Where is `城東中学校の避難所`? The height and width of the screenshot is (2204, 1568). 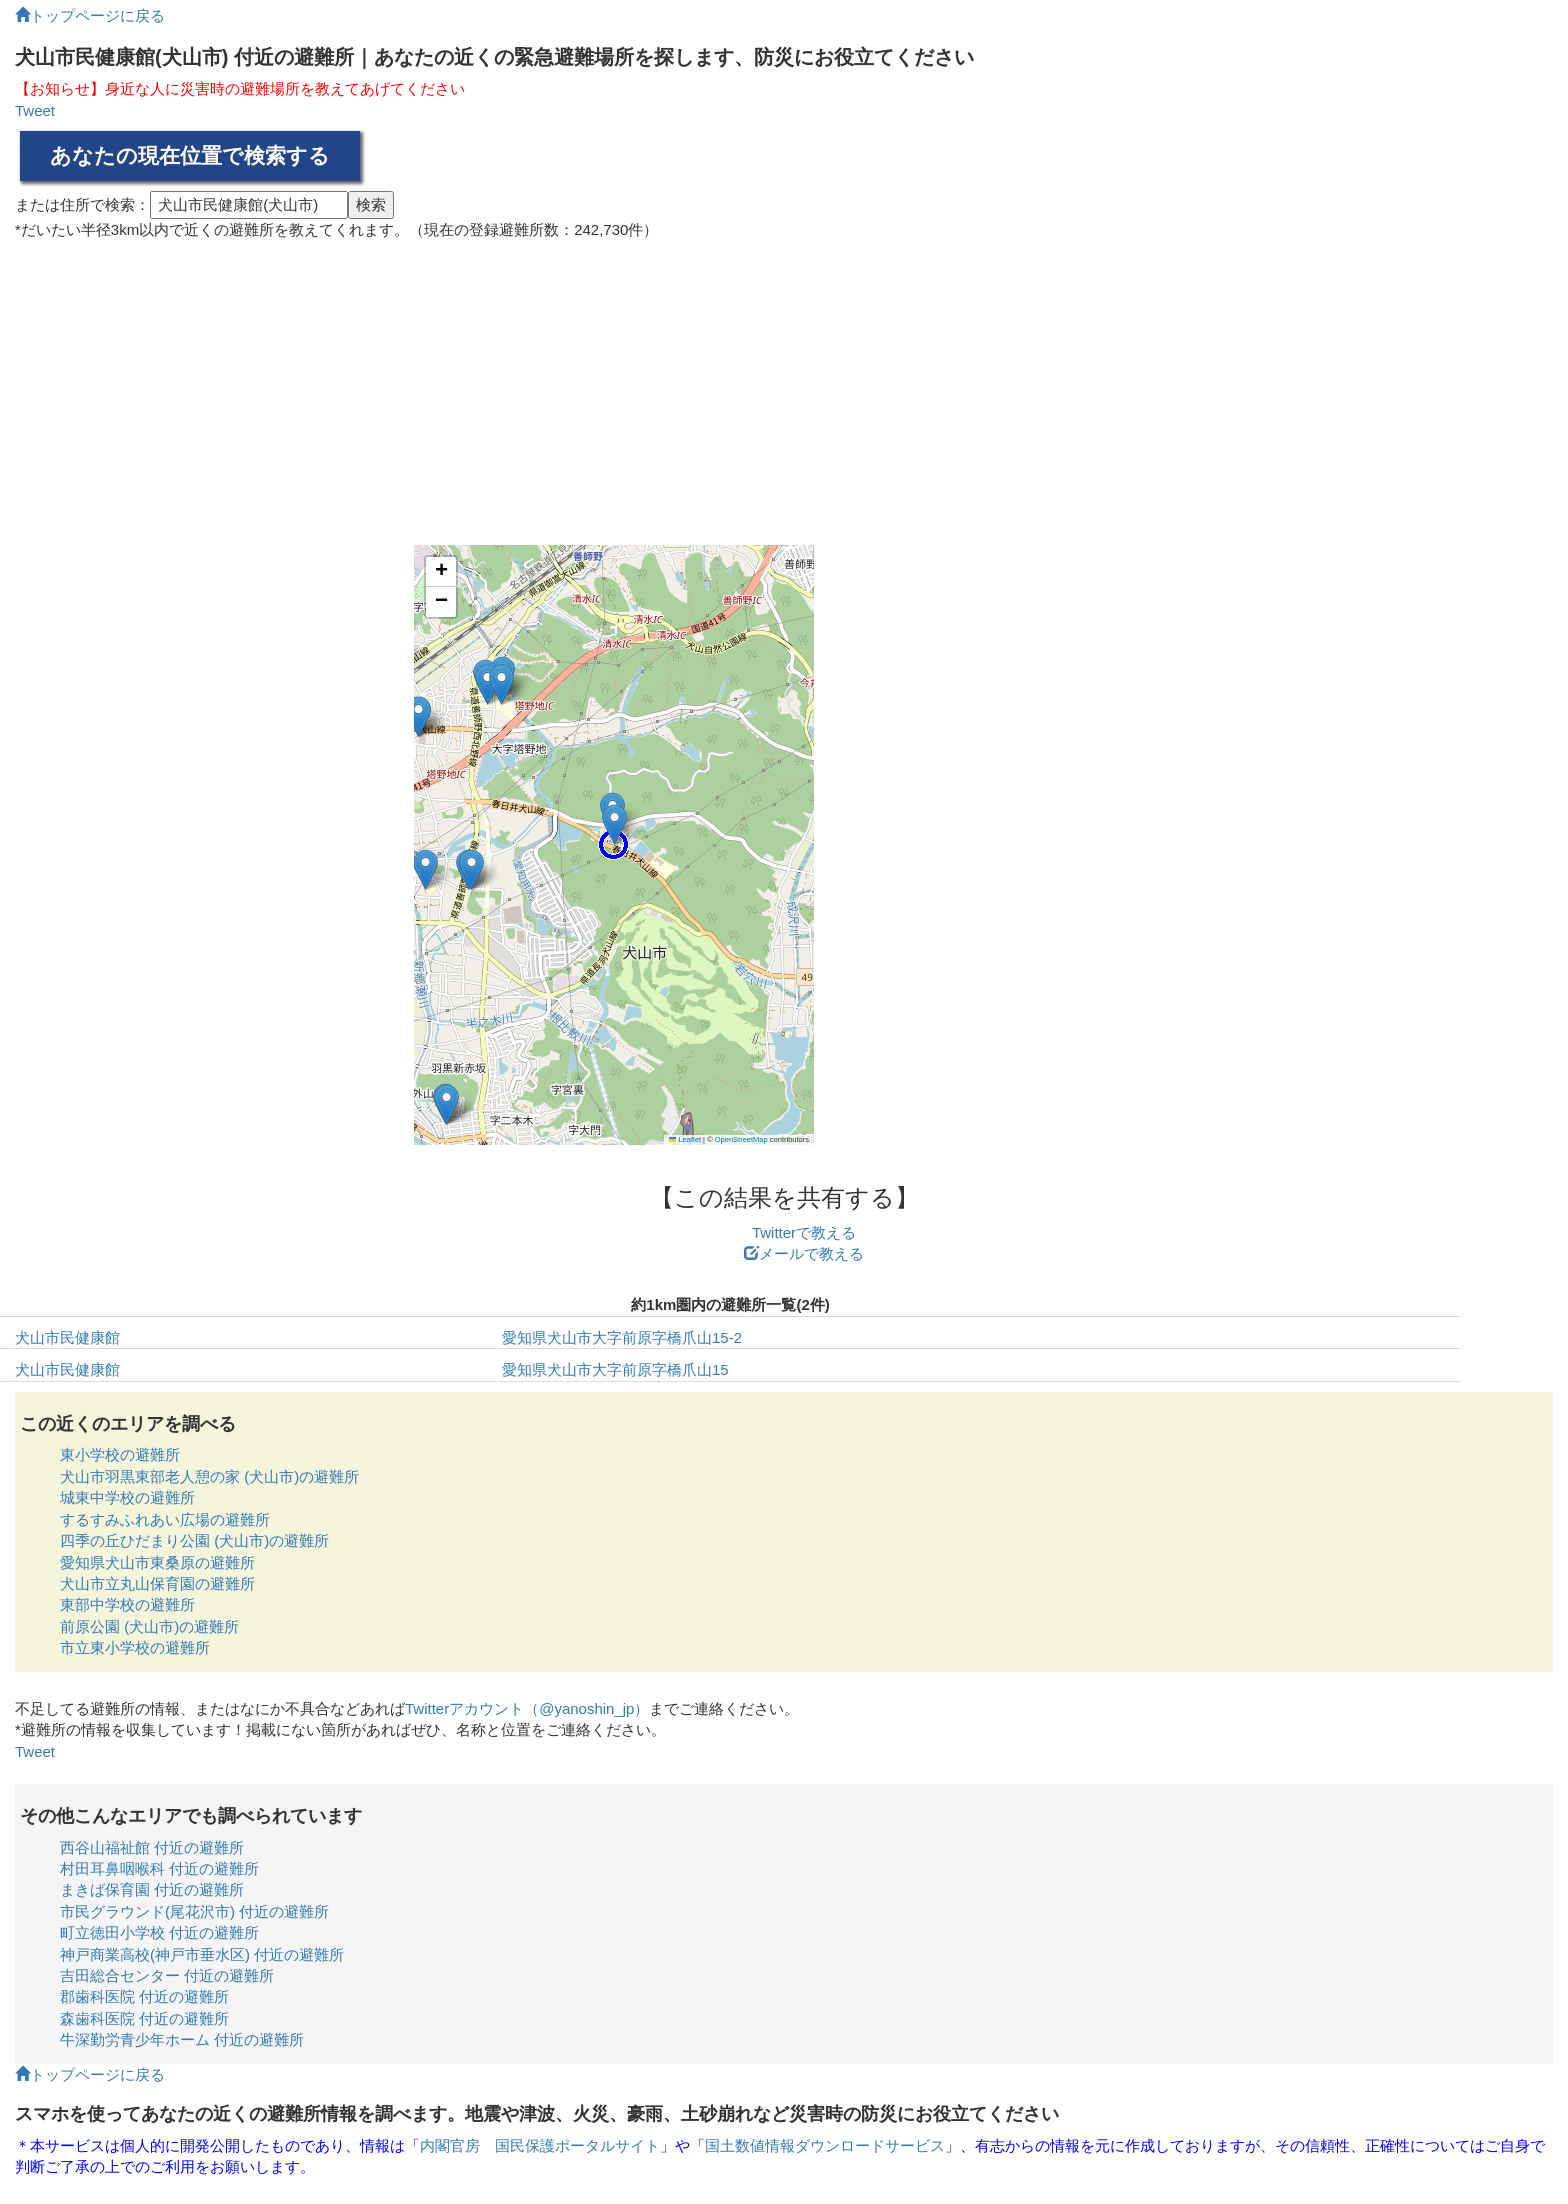
城東中学校の避難所 is located at coordinates (127, 1497).